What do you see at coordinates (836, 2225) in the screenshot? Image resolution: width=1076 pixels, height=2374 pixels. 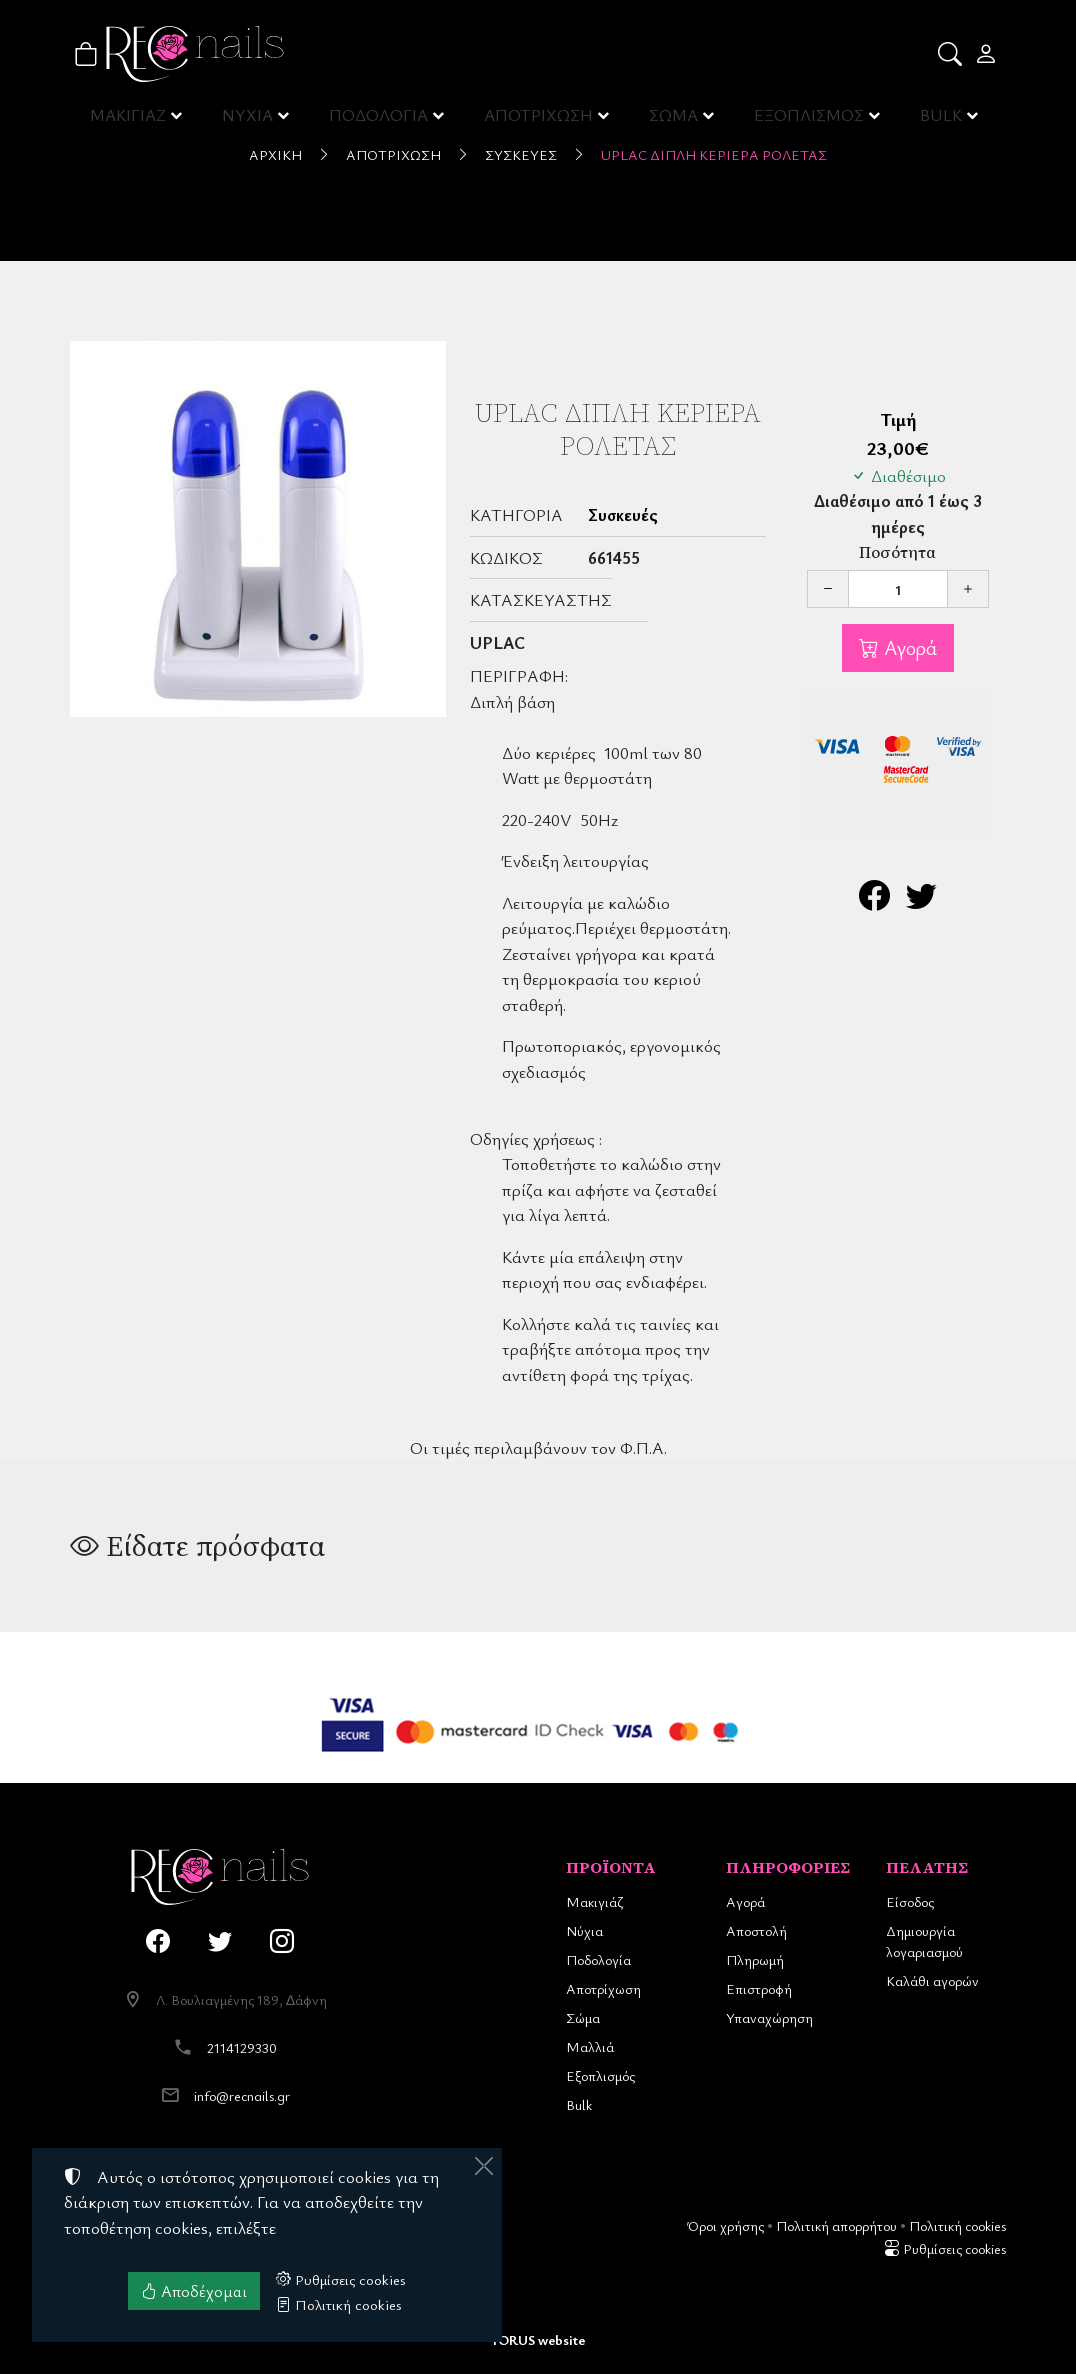 I see `Πολιτική απορρήτου` at bounding box center [836, 2225].